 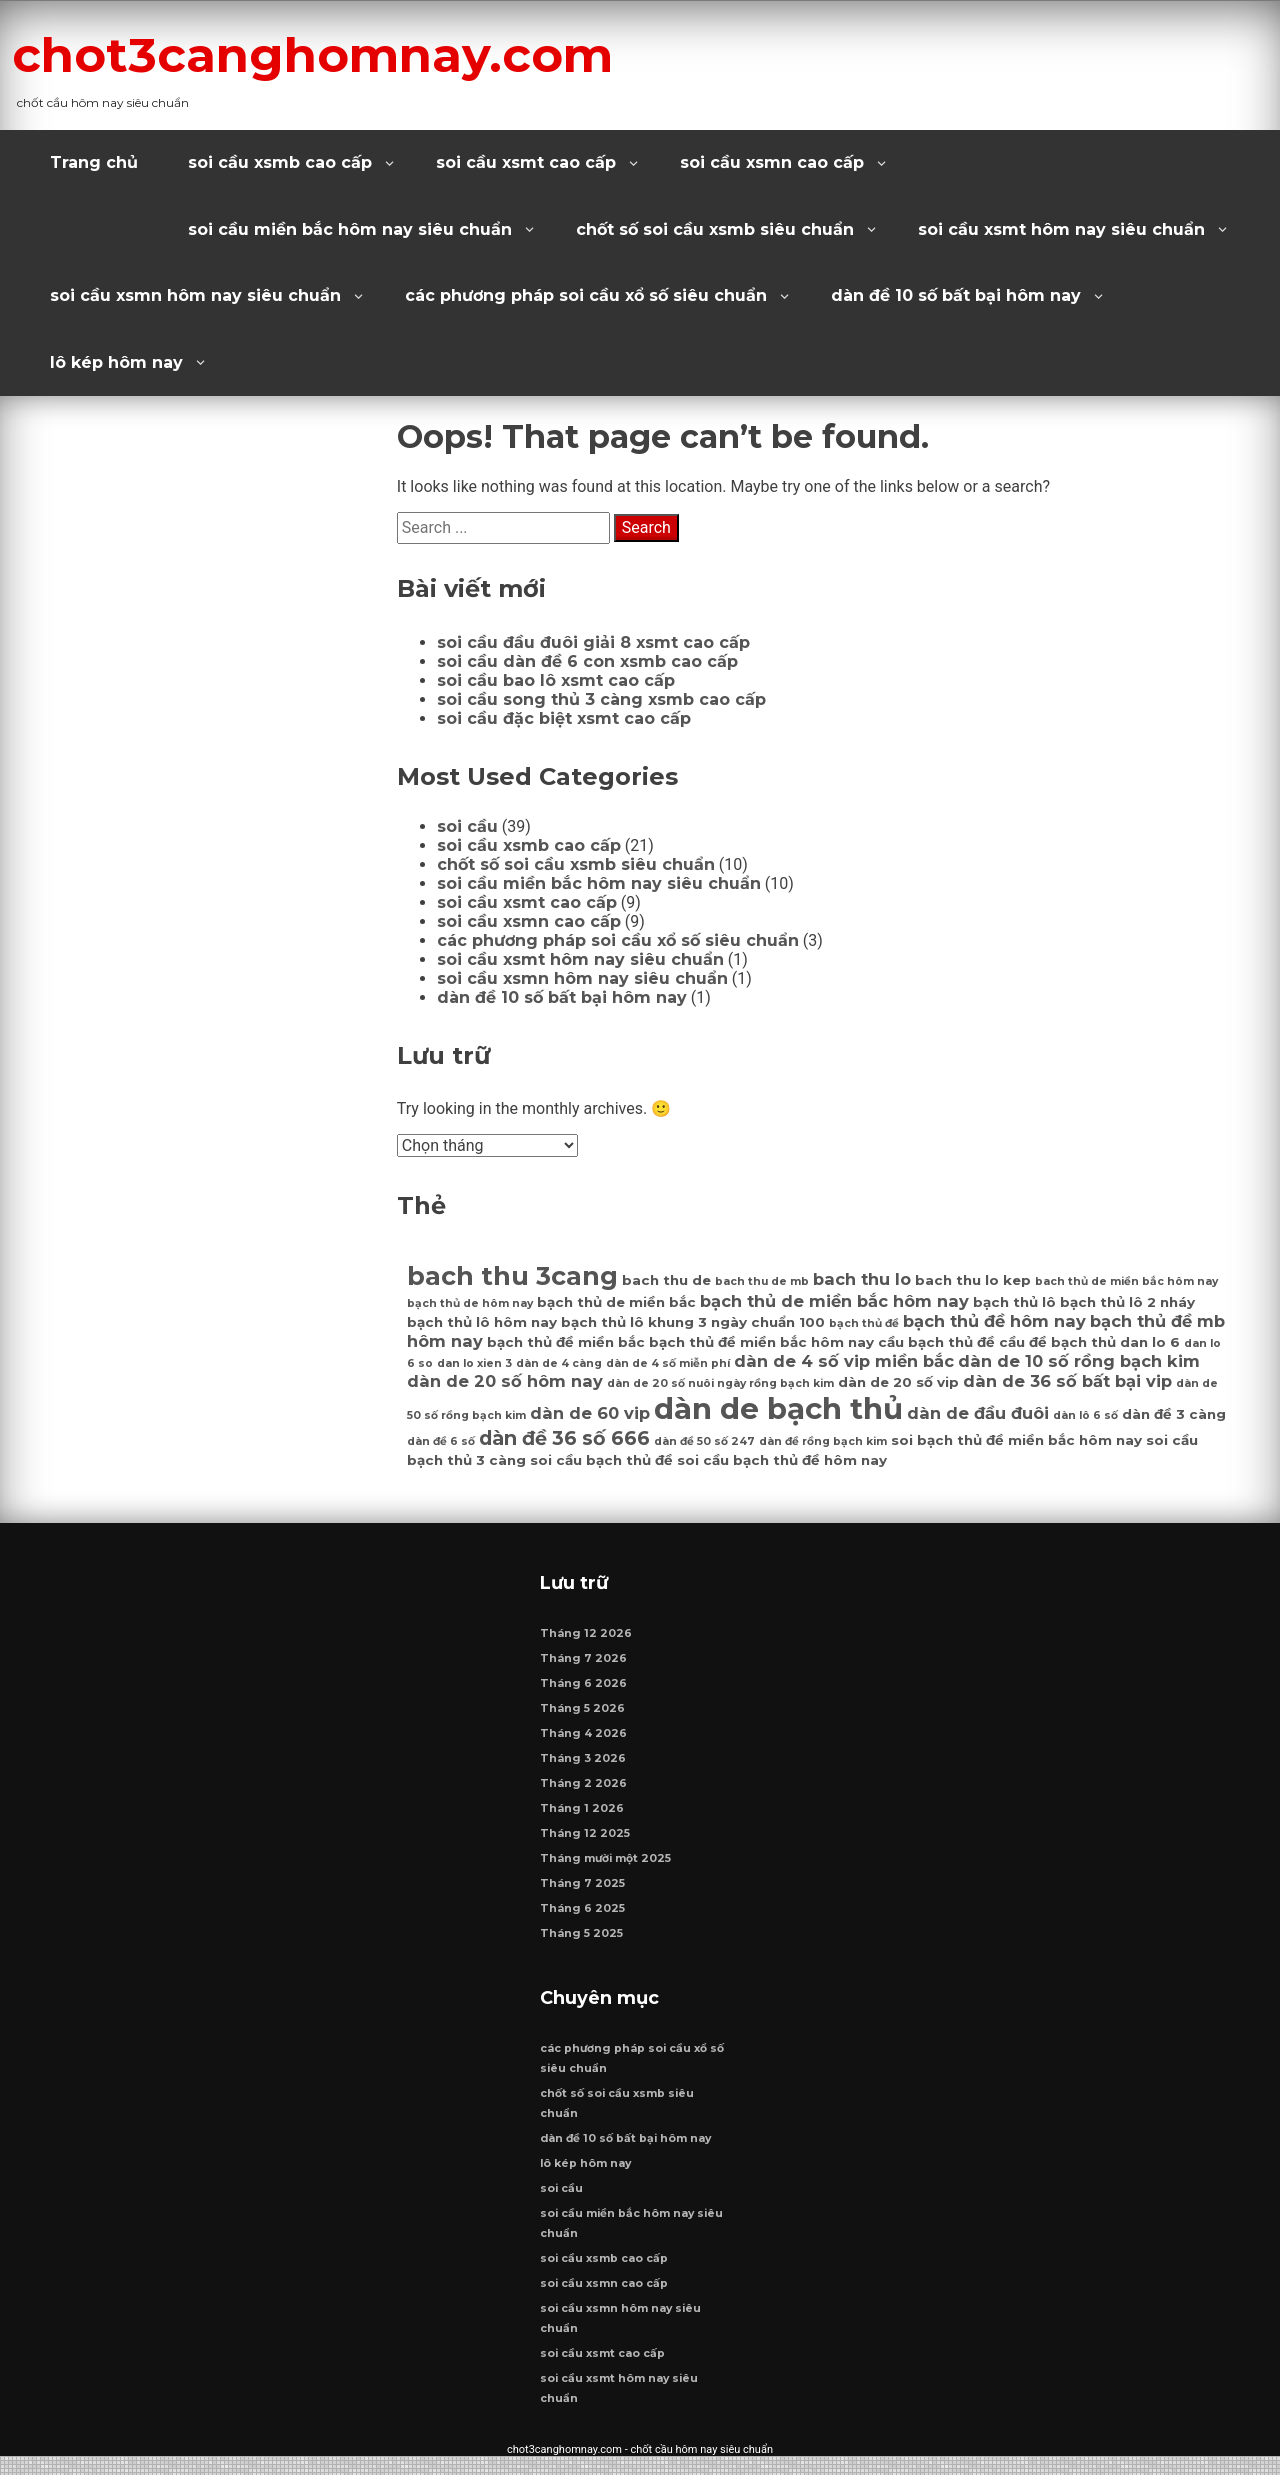 I want to click on bạch thủ de miền bắc hôm nay [bạch thủ de miền bắc hôm nay (8 mục)], so click(x=834, y=1301).